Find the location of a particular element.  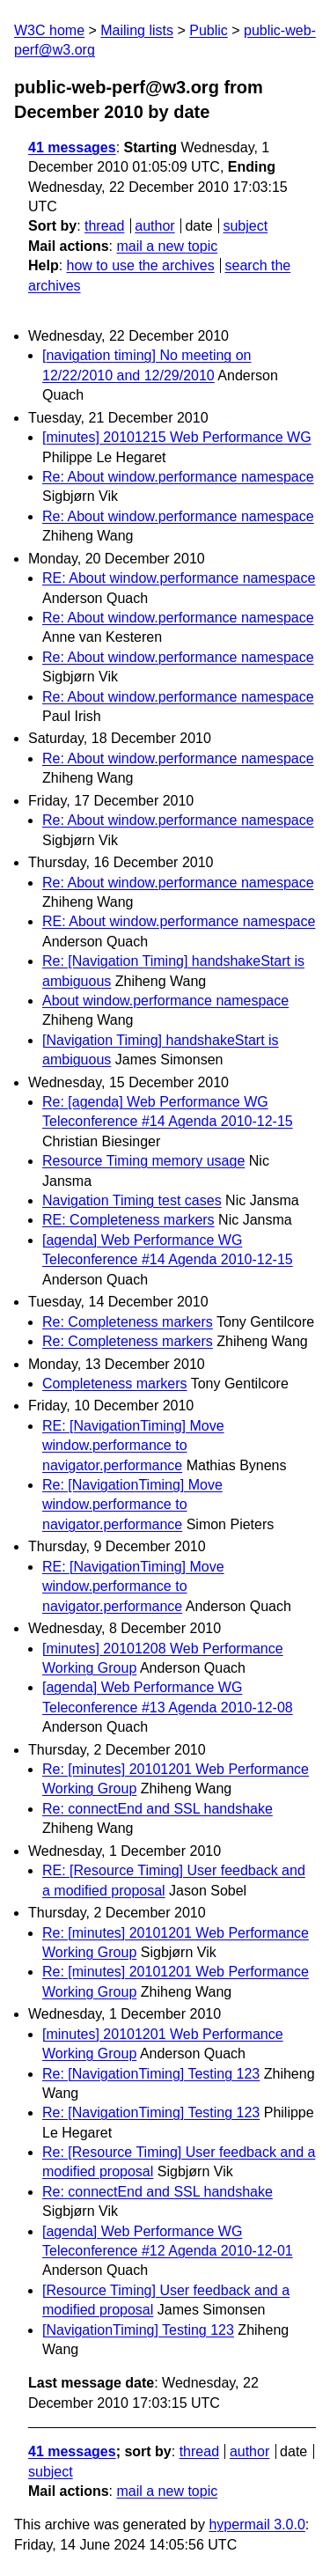

Resource Timing memory usage is located at coordinates (143, 1160).